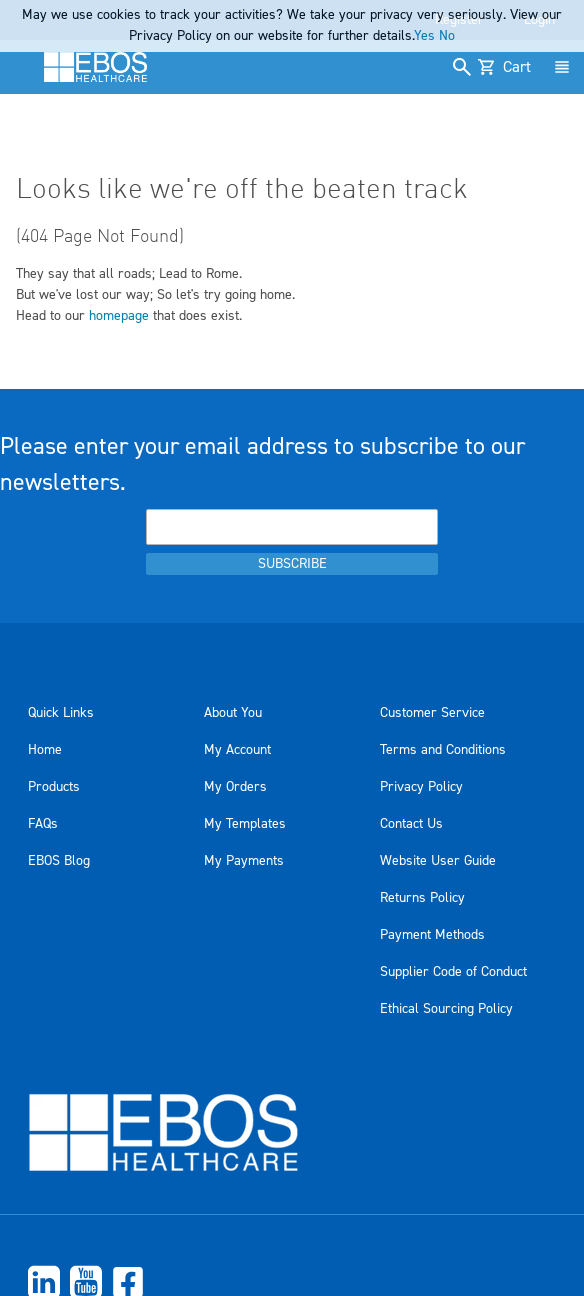  Describe the element at coordinates (119, 316) in the screenshot. I see `homepage` at that location.